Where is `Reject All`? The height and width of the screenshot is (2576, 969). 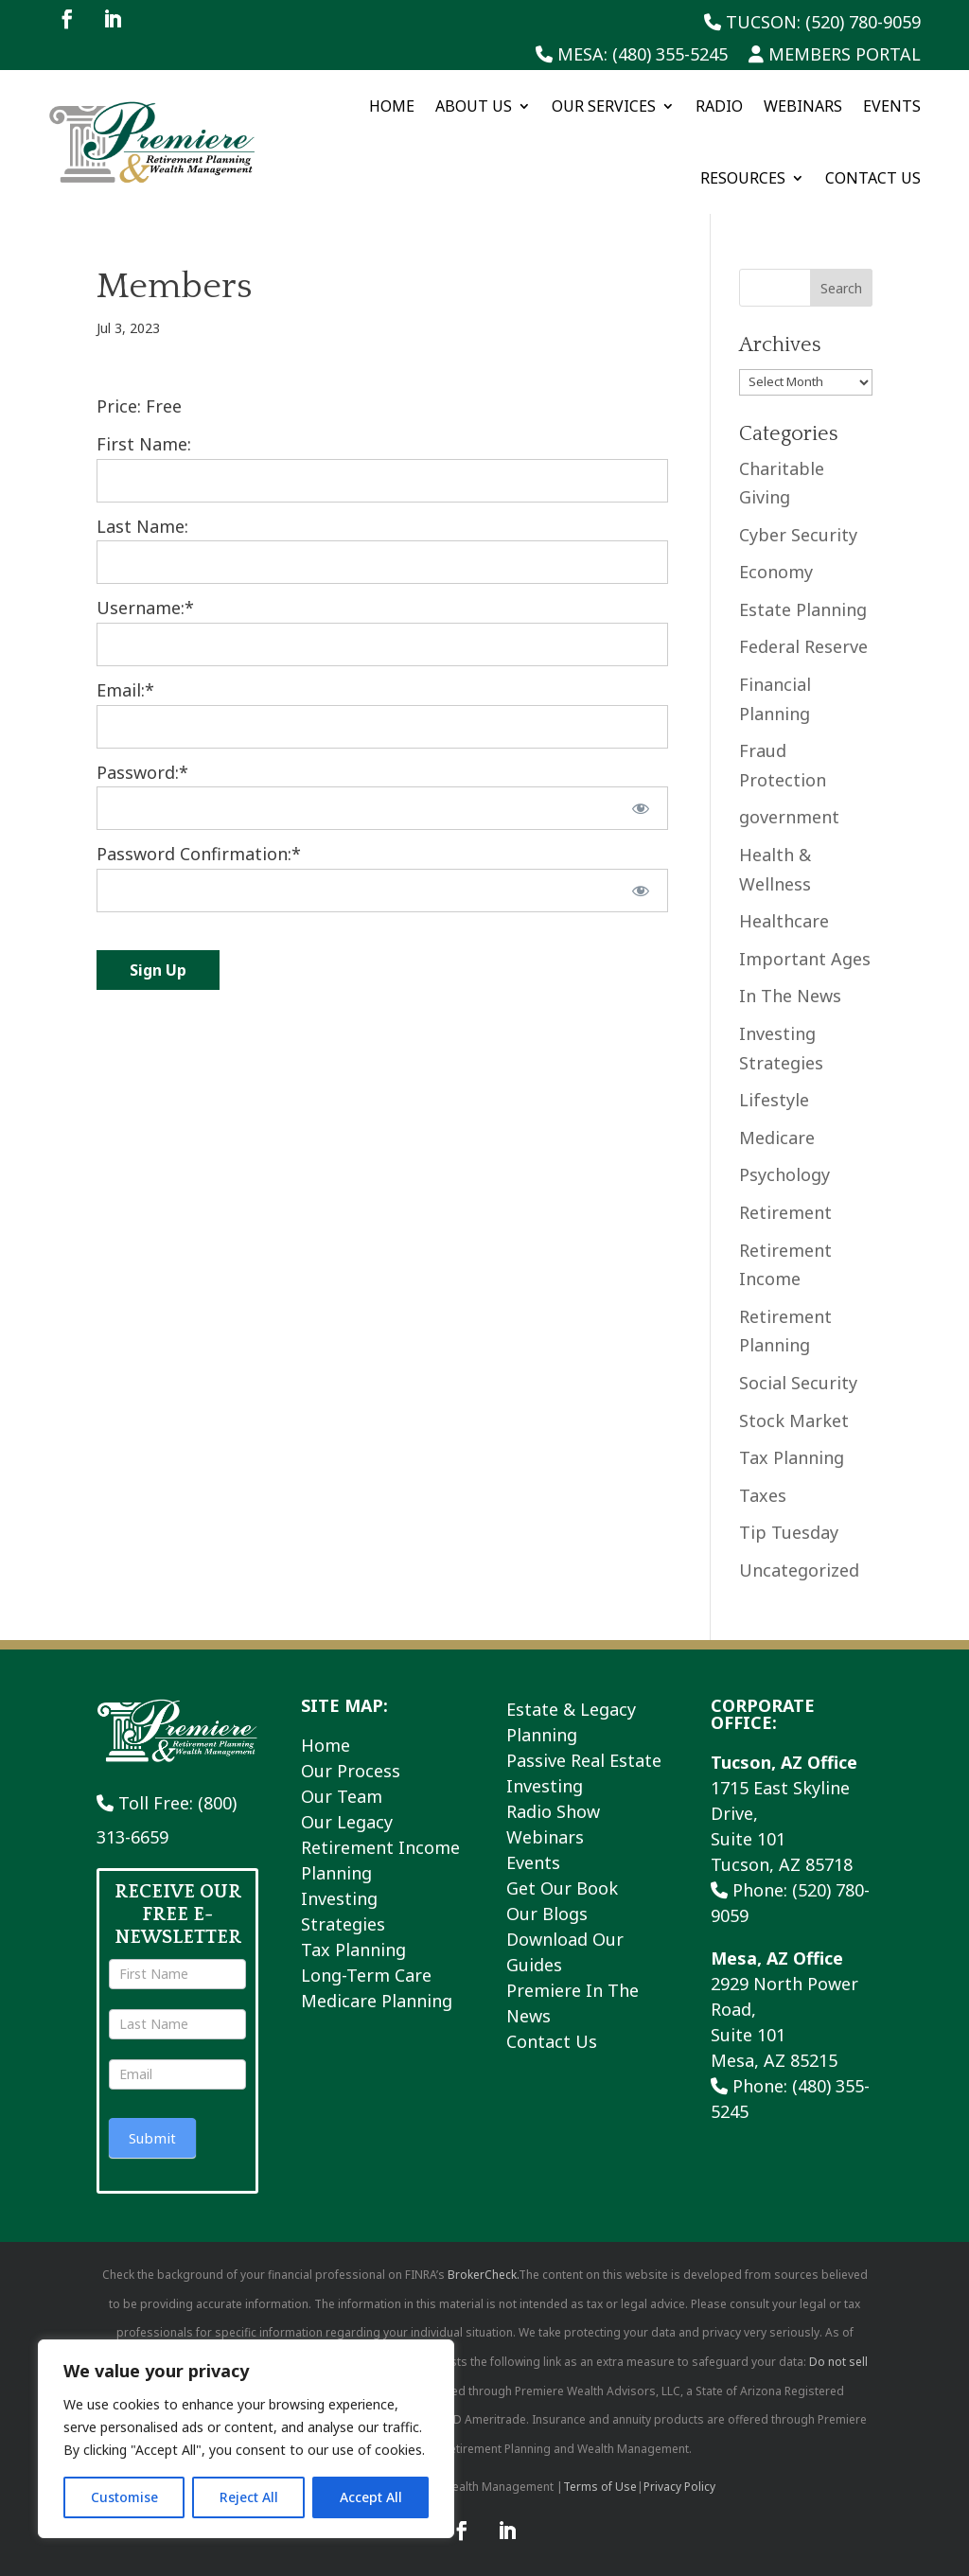
Reject All is located at coordinates (249, 2497).